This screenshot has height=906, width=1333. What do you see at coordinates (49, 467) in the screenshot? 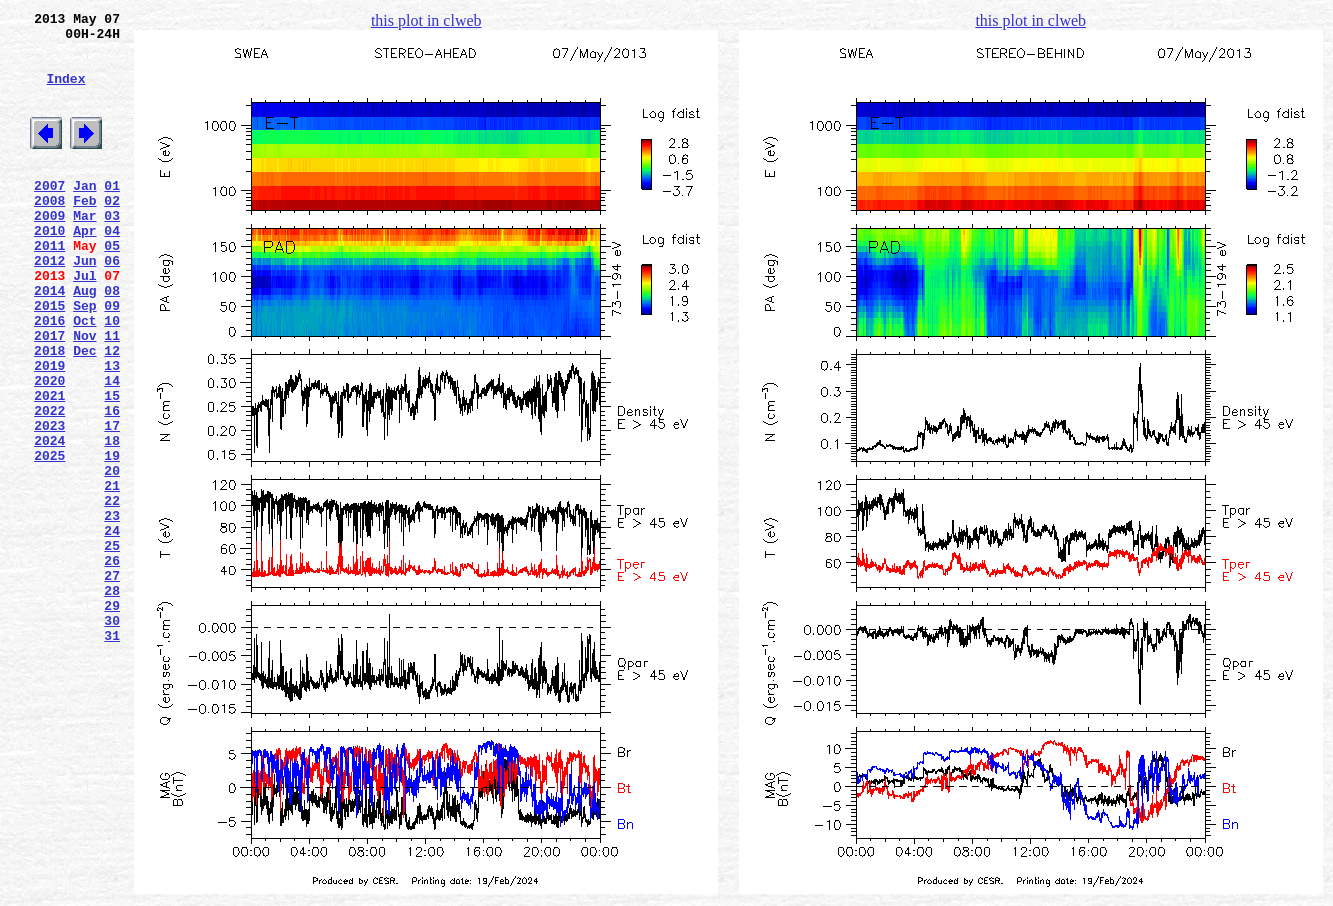
I see `2021` at bounding box center [49, 467].